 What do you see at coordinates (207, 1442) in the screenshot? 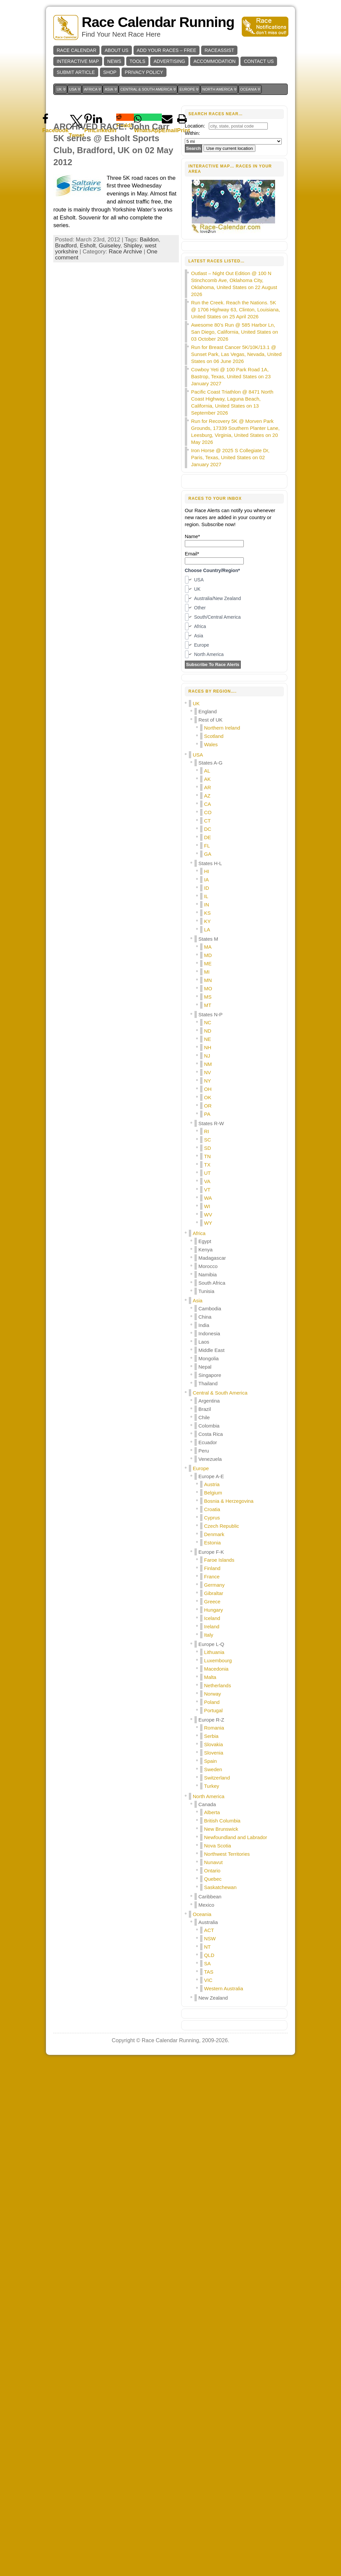
I see `Ecuador` at bounding box center [207, 1442].